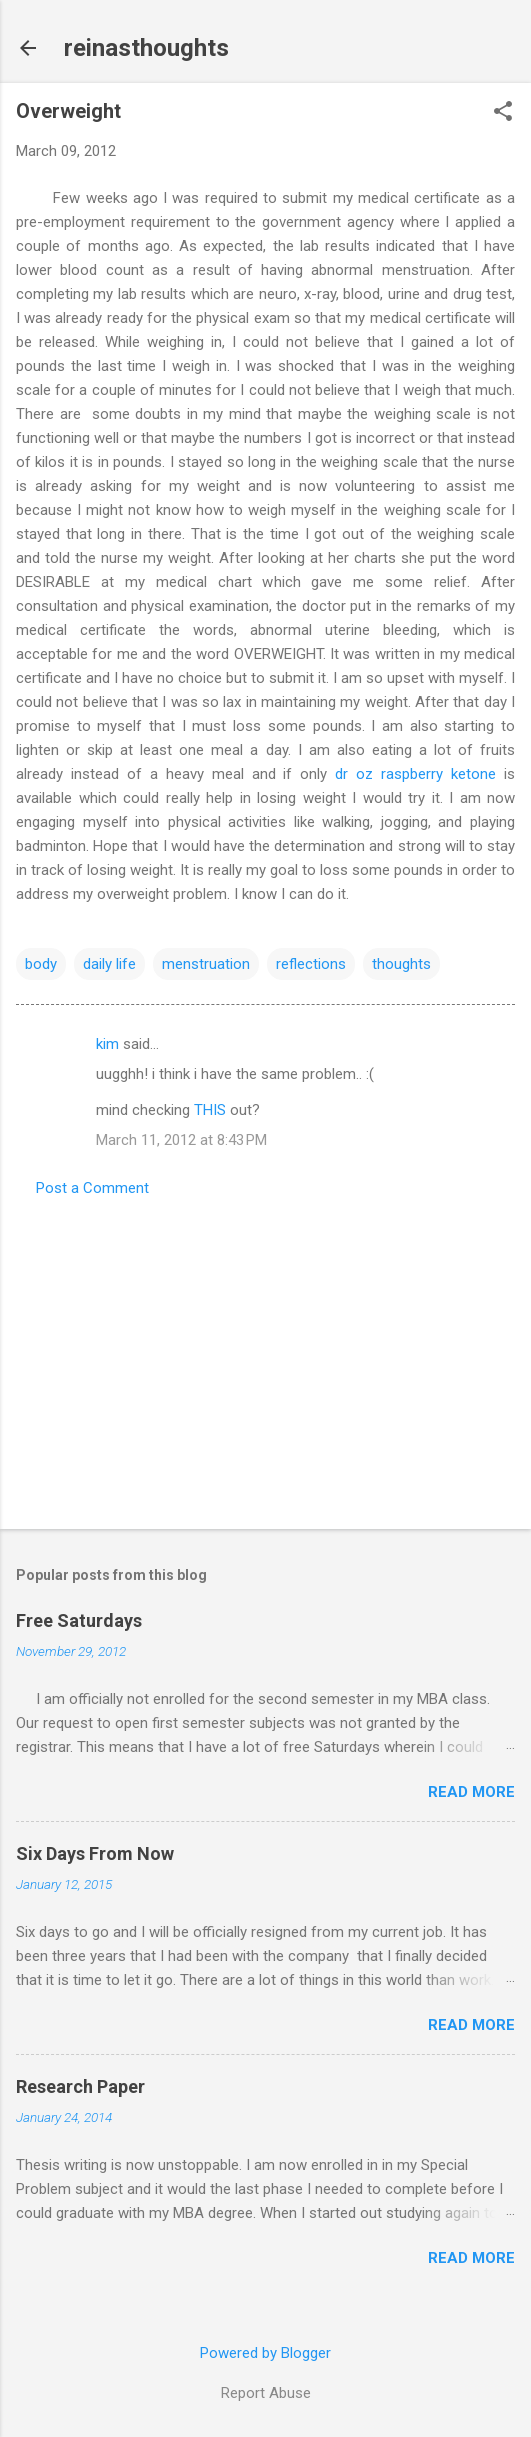 Image resolution: width=531 pixels, height=2437 pixels. Describe the element at coordinates (109, 964) in the screenshot. I see `daily life` at that location.